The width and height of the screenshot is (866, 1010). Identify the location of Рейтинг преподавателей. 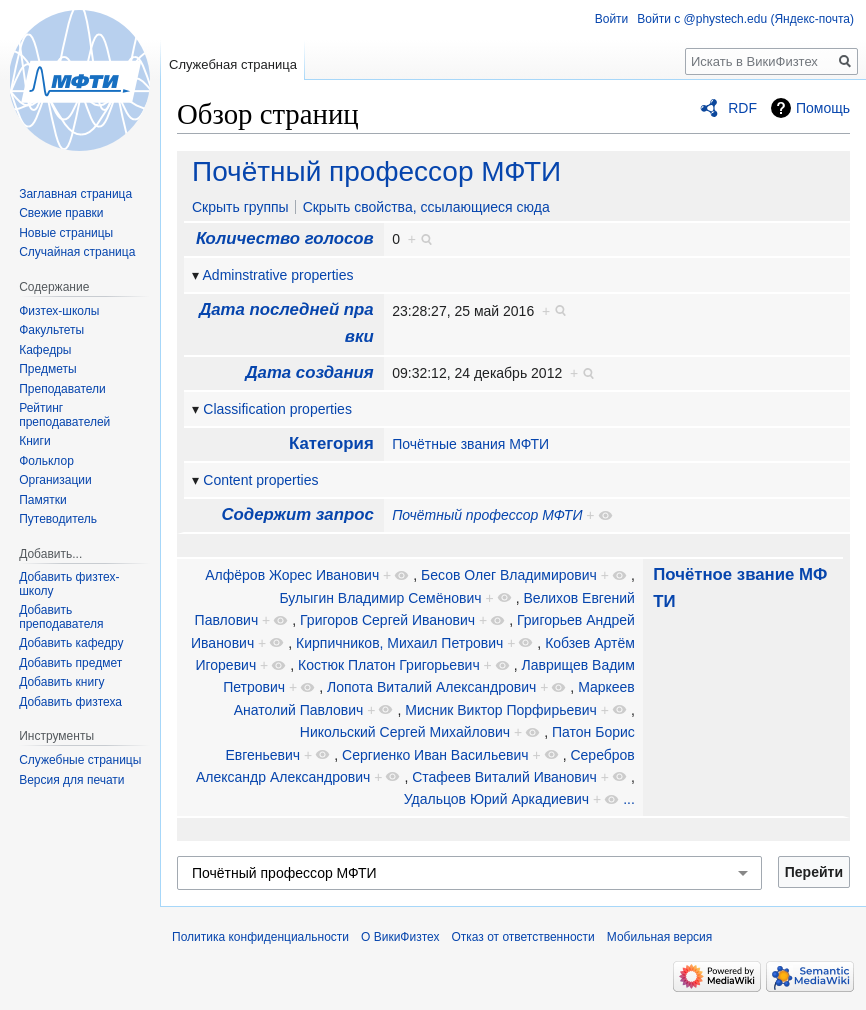
(64, 415).